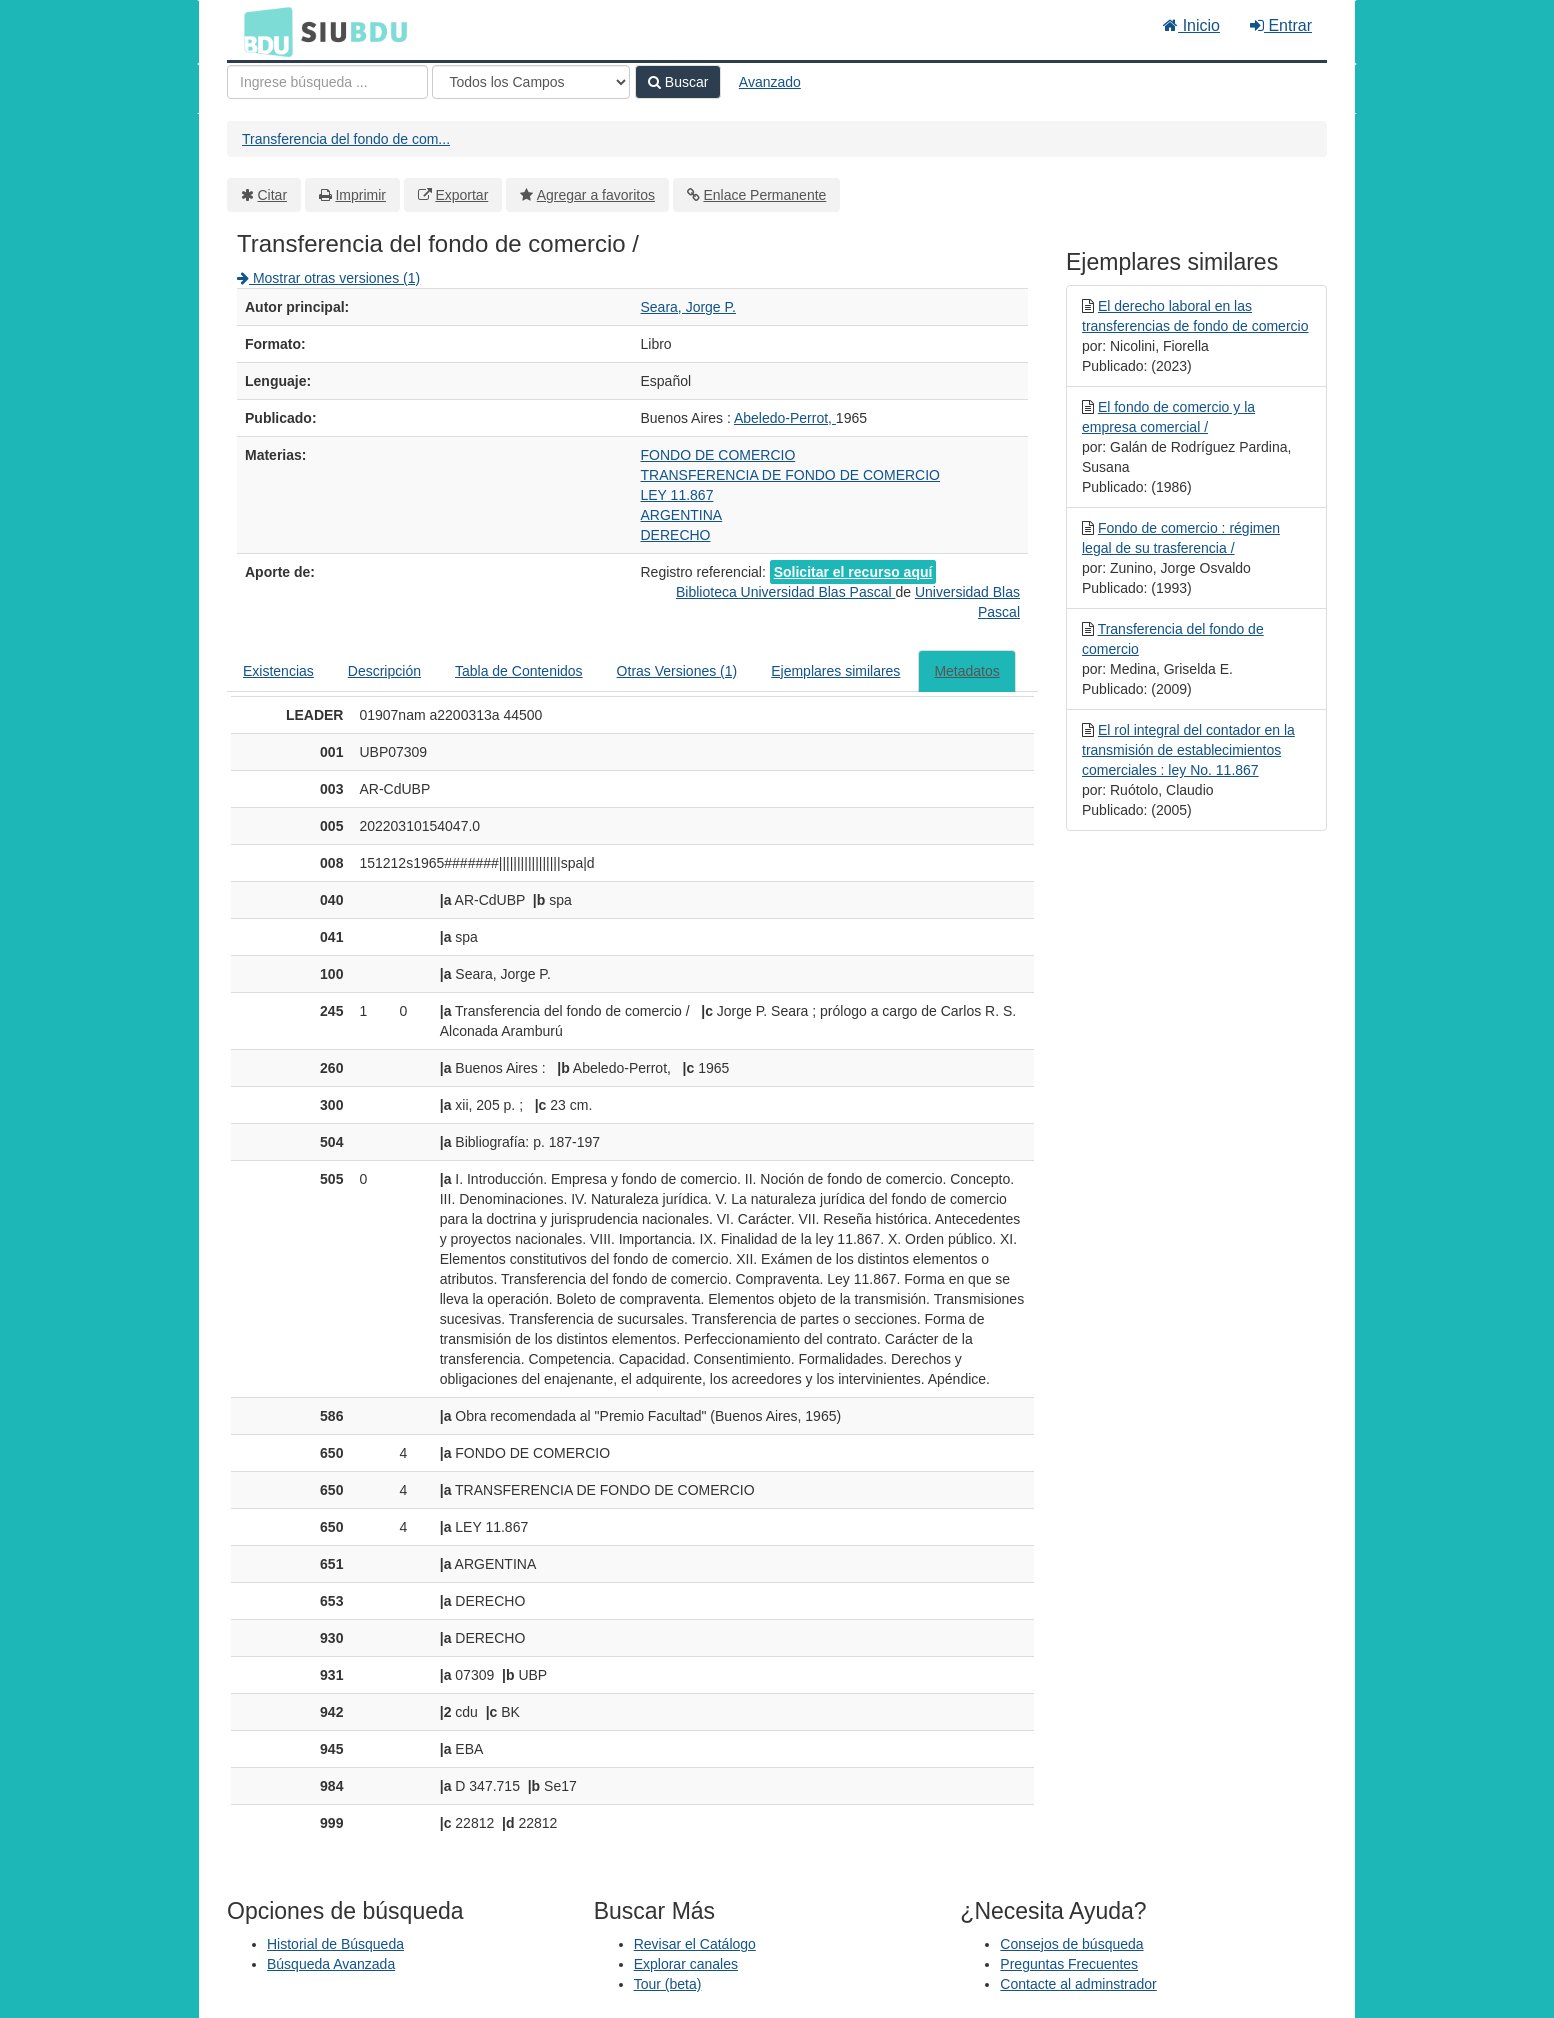  What do you see at coordinates (273, 195) in the screenshot?
I see `Citar` at bounding box center [273, 195].